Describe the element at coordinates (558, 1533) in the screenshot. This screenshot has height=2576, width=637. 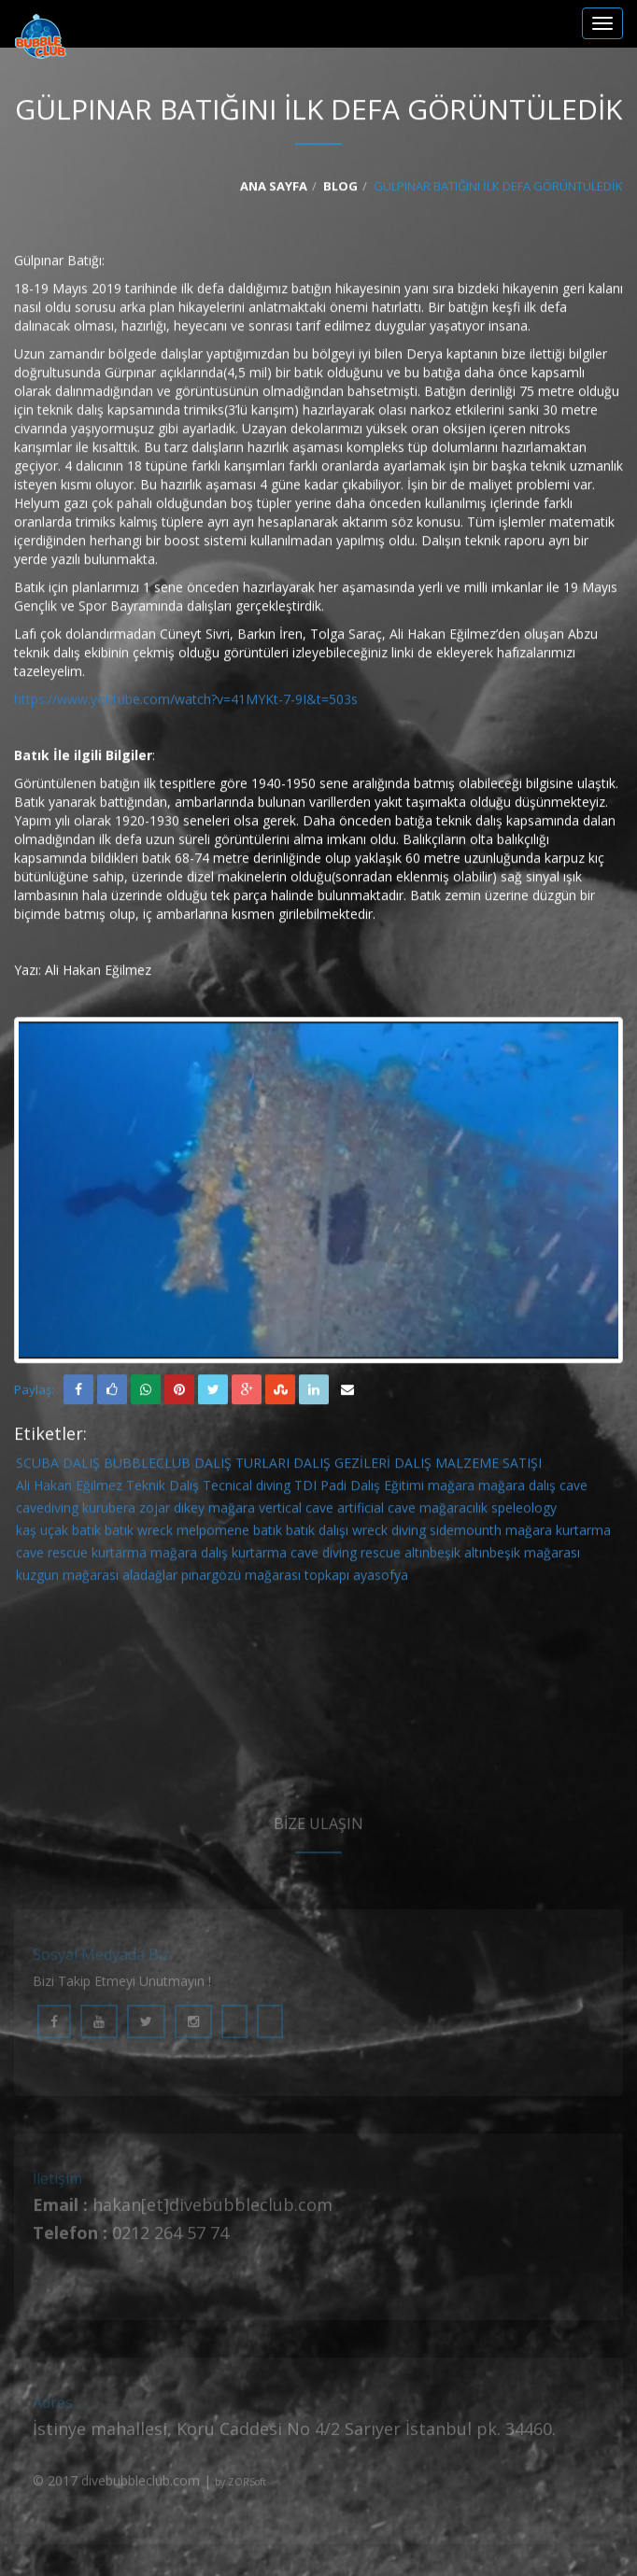
I see `mağara kurtarma` at that location.